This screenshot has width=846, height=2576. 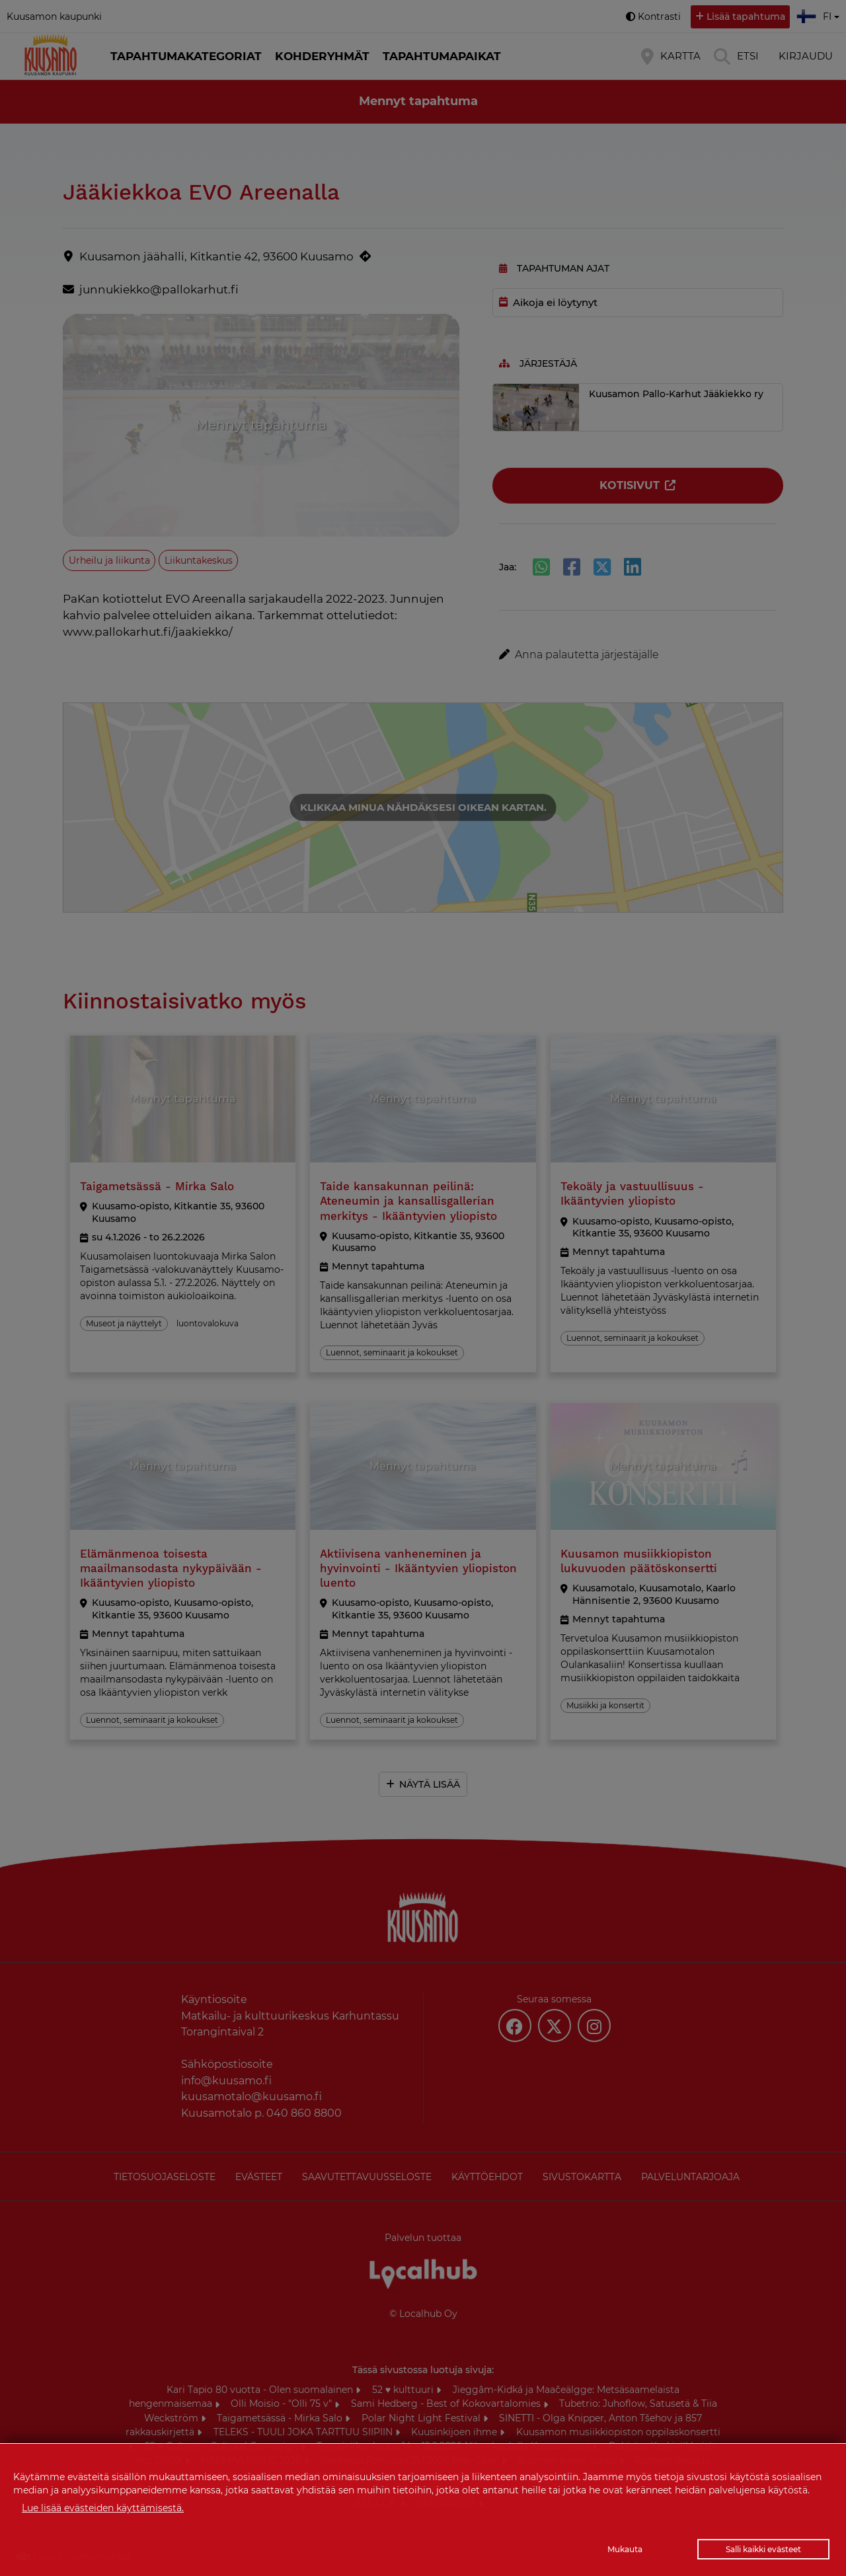 I want to click on Lue lisää evästeiden käyttämisestä., so click(x=103, y=2508).